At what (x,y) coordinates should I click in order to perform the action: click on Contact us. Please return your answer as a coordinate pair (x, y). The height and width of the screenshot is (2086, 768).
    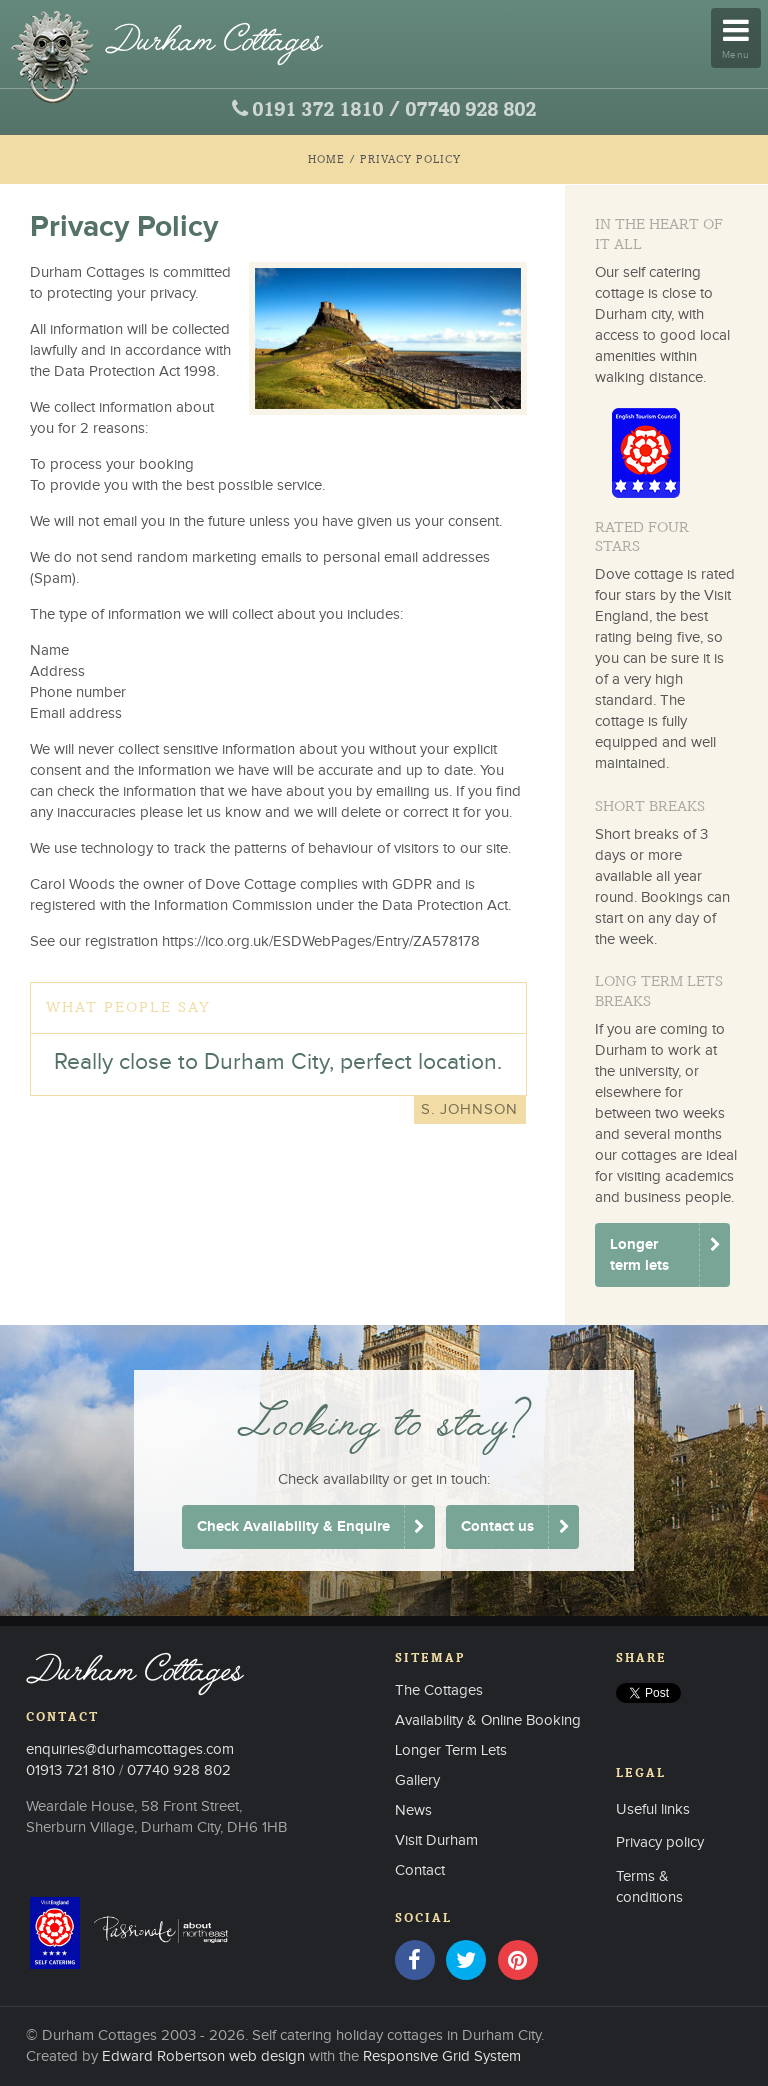
    Looking at the image, I should click on (497, 1526).